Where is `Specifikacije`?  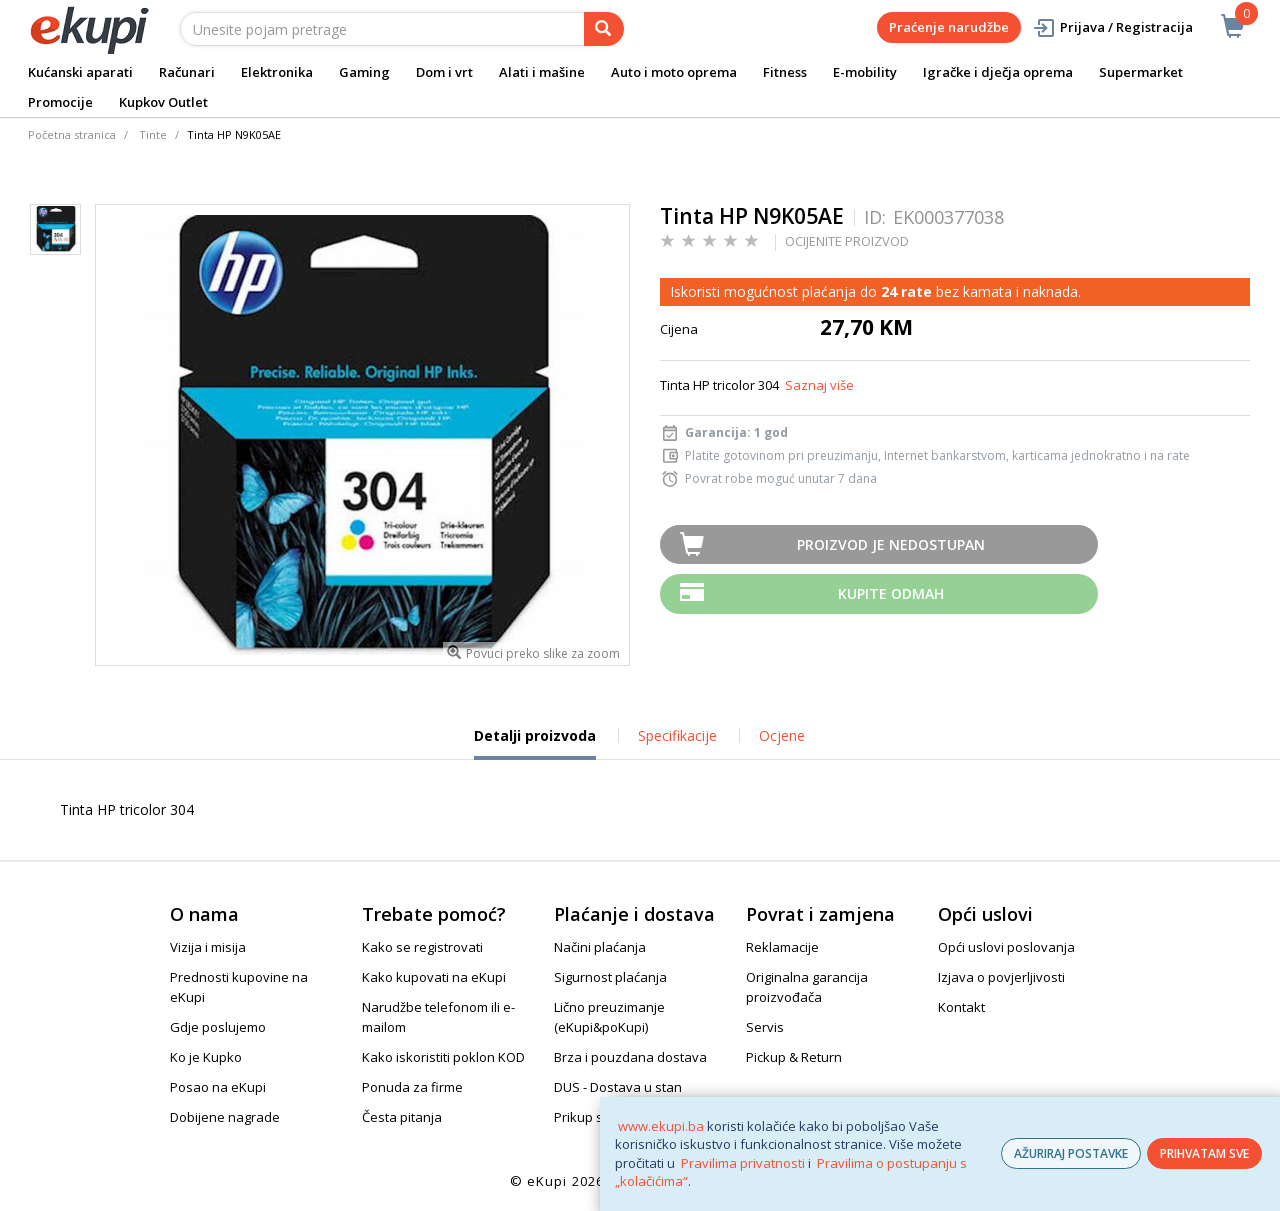
Specifikacije is located at coordinates (677, 735).